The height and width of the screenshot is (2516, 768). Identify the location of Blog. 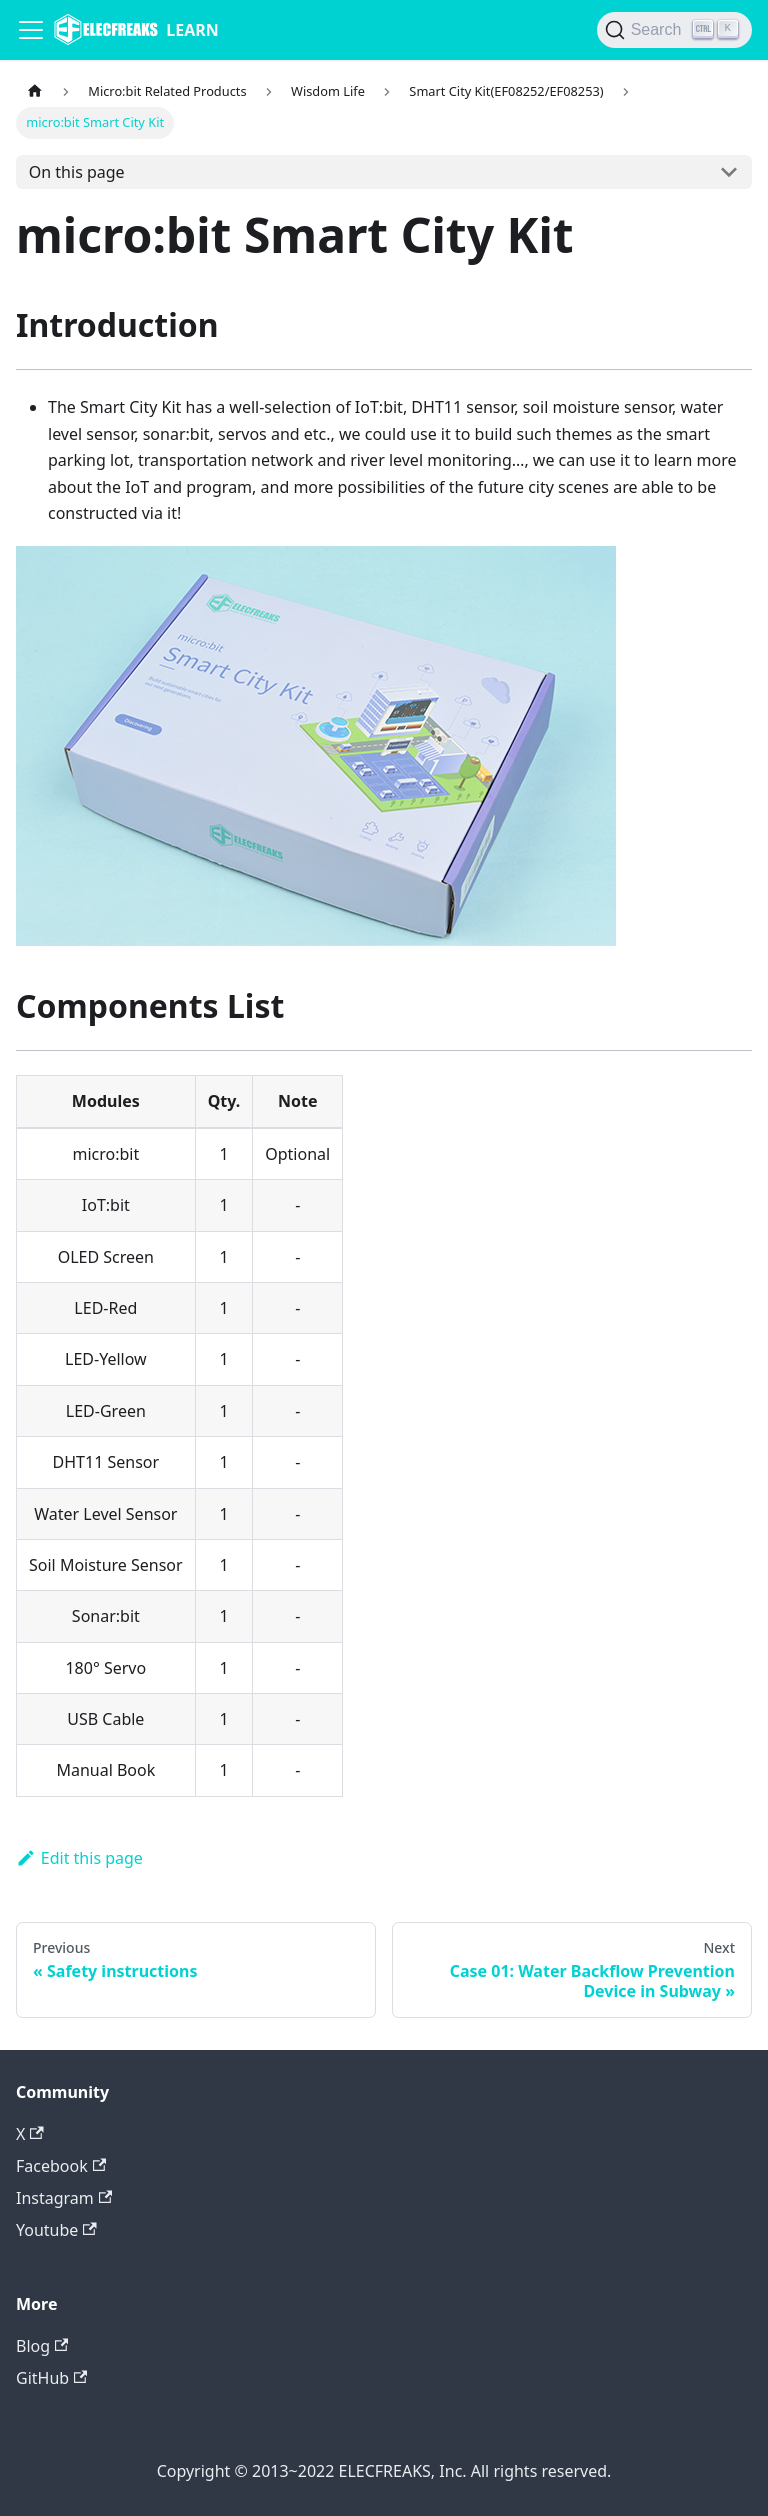
(42, 2346).